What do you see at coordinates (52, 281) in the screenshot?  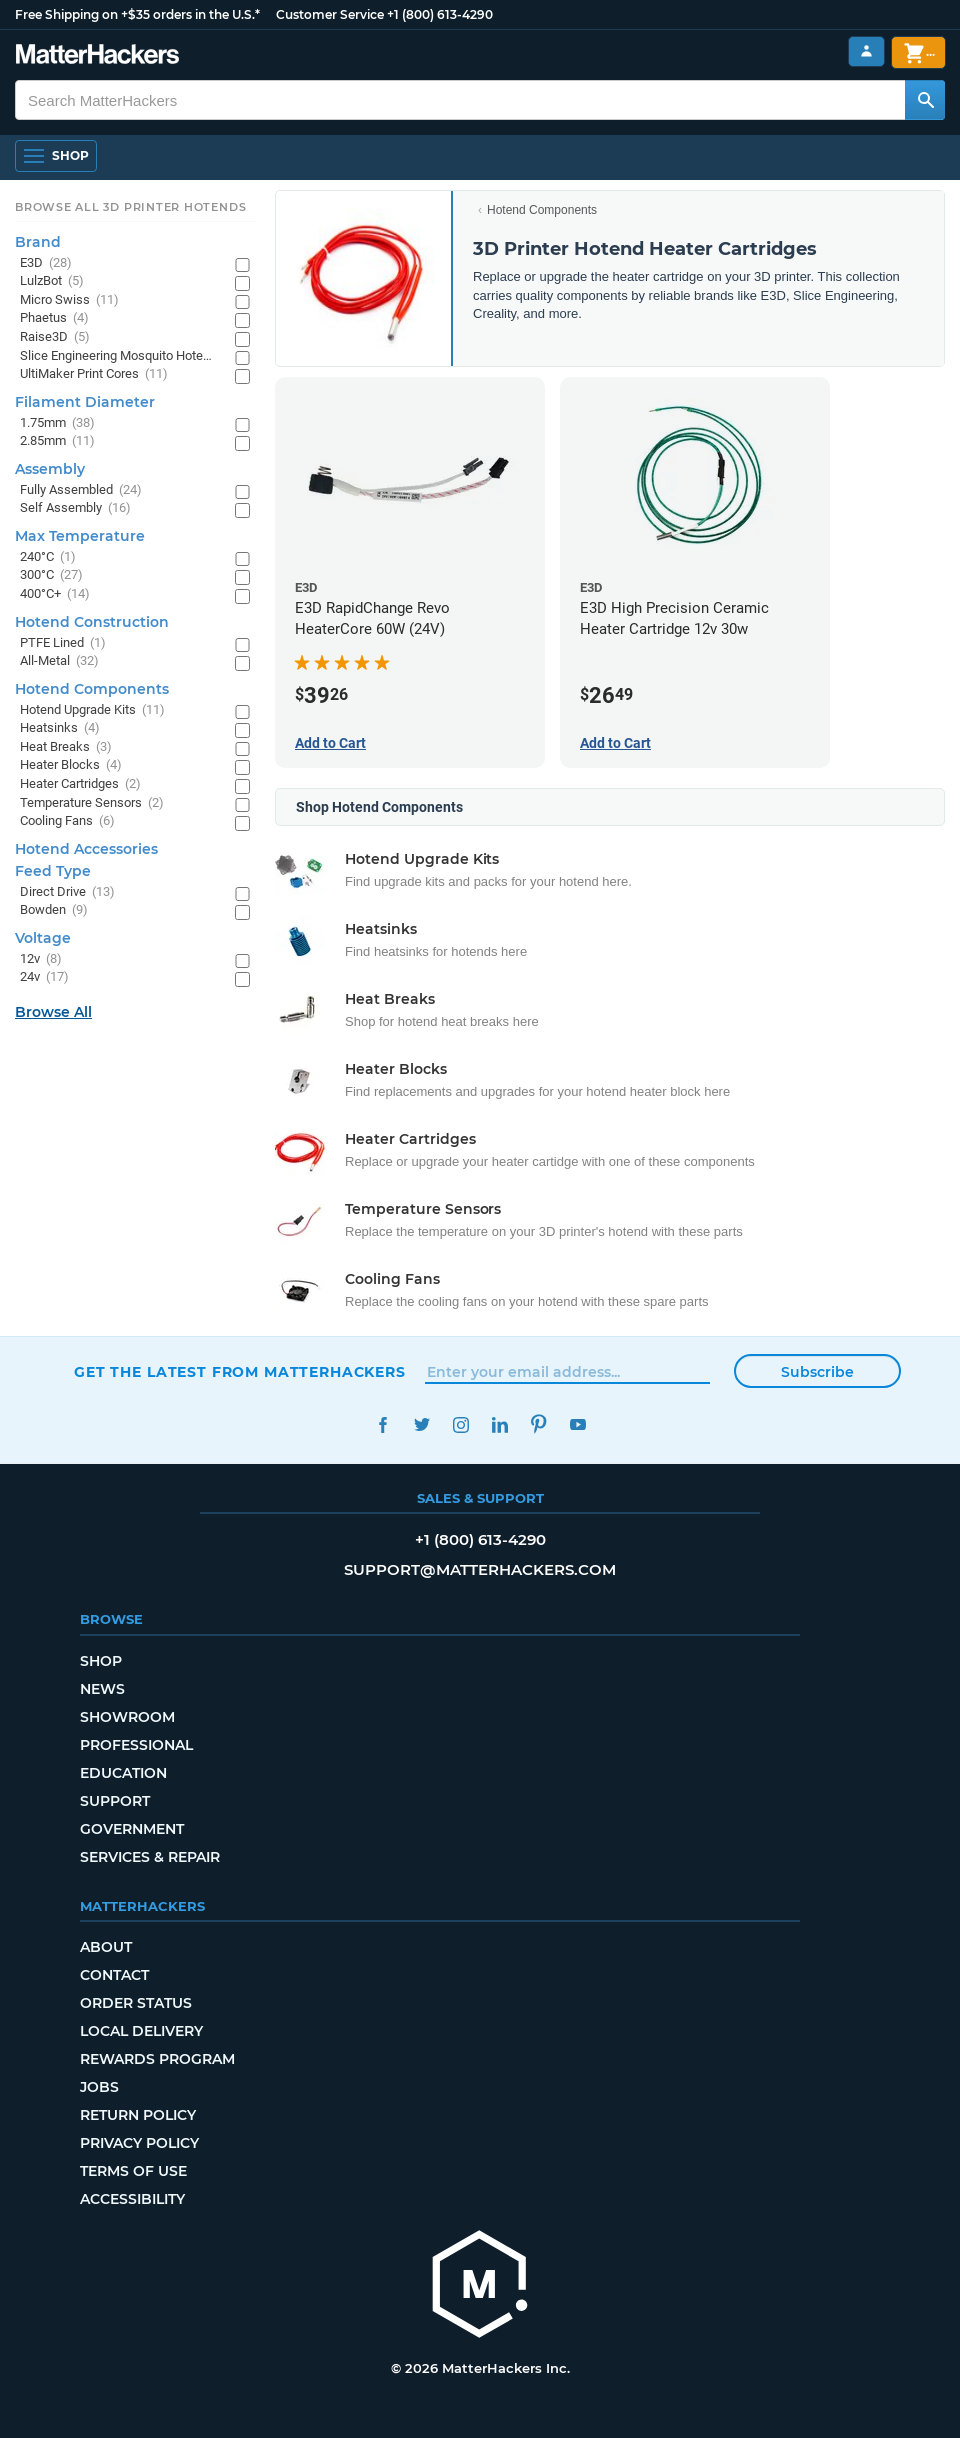 I see `LulzBot` at bounding box center [52, 281].